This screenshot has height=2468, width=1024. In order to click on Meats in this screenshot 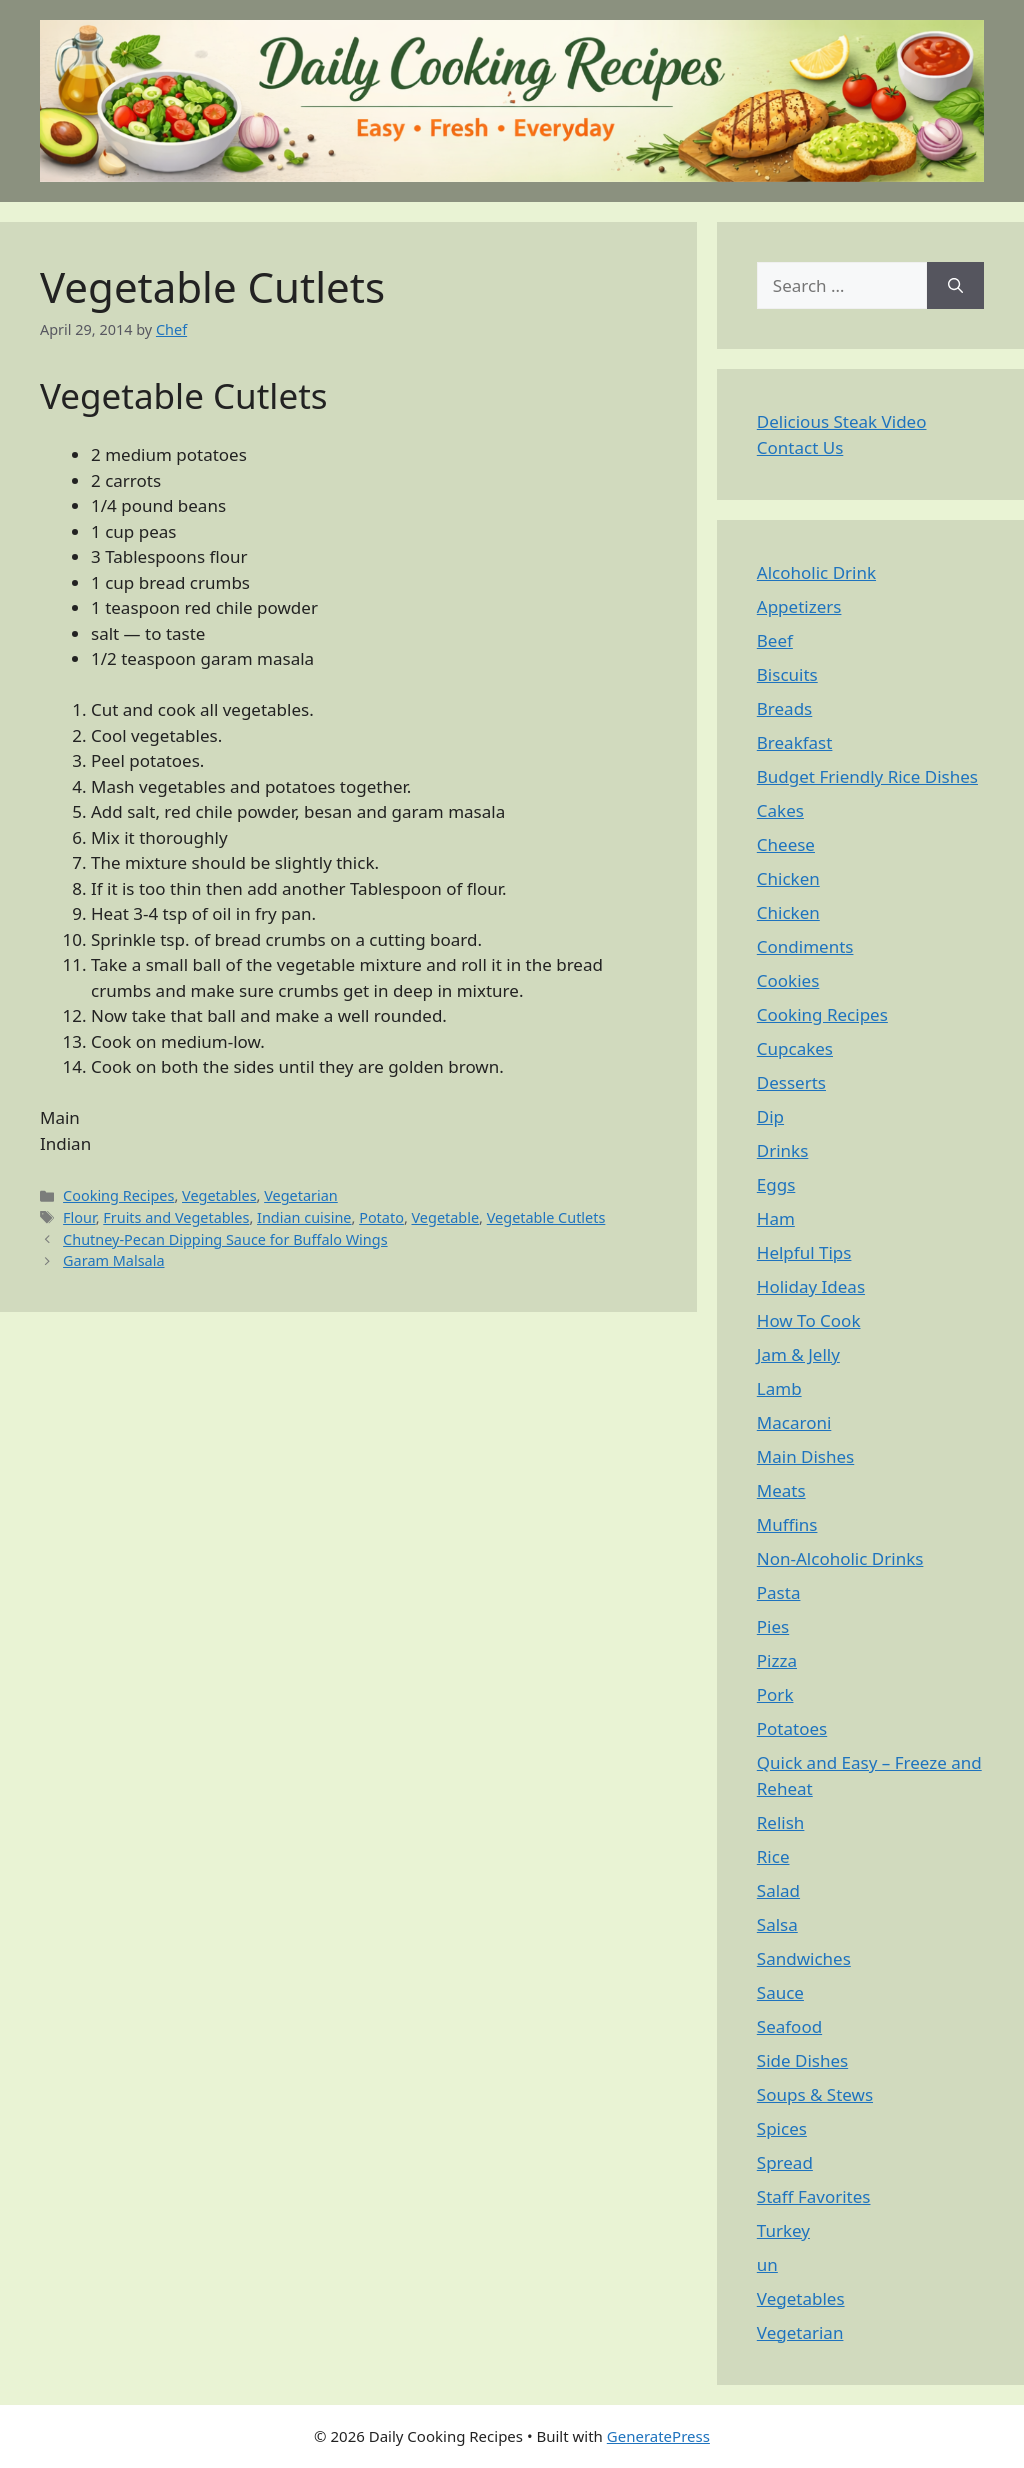, I will do `click(781, 1490)`.